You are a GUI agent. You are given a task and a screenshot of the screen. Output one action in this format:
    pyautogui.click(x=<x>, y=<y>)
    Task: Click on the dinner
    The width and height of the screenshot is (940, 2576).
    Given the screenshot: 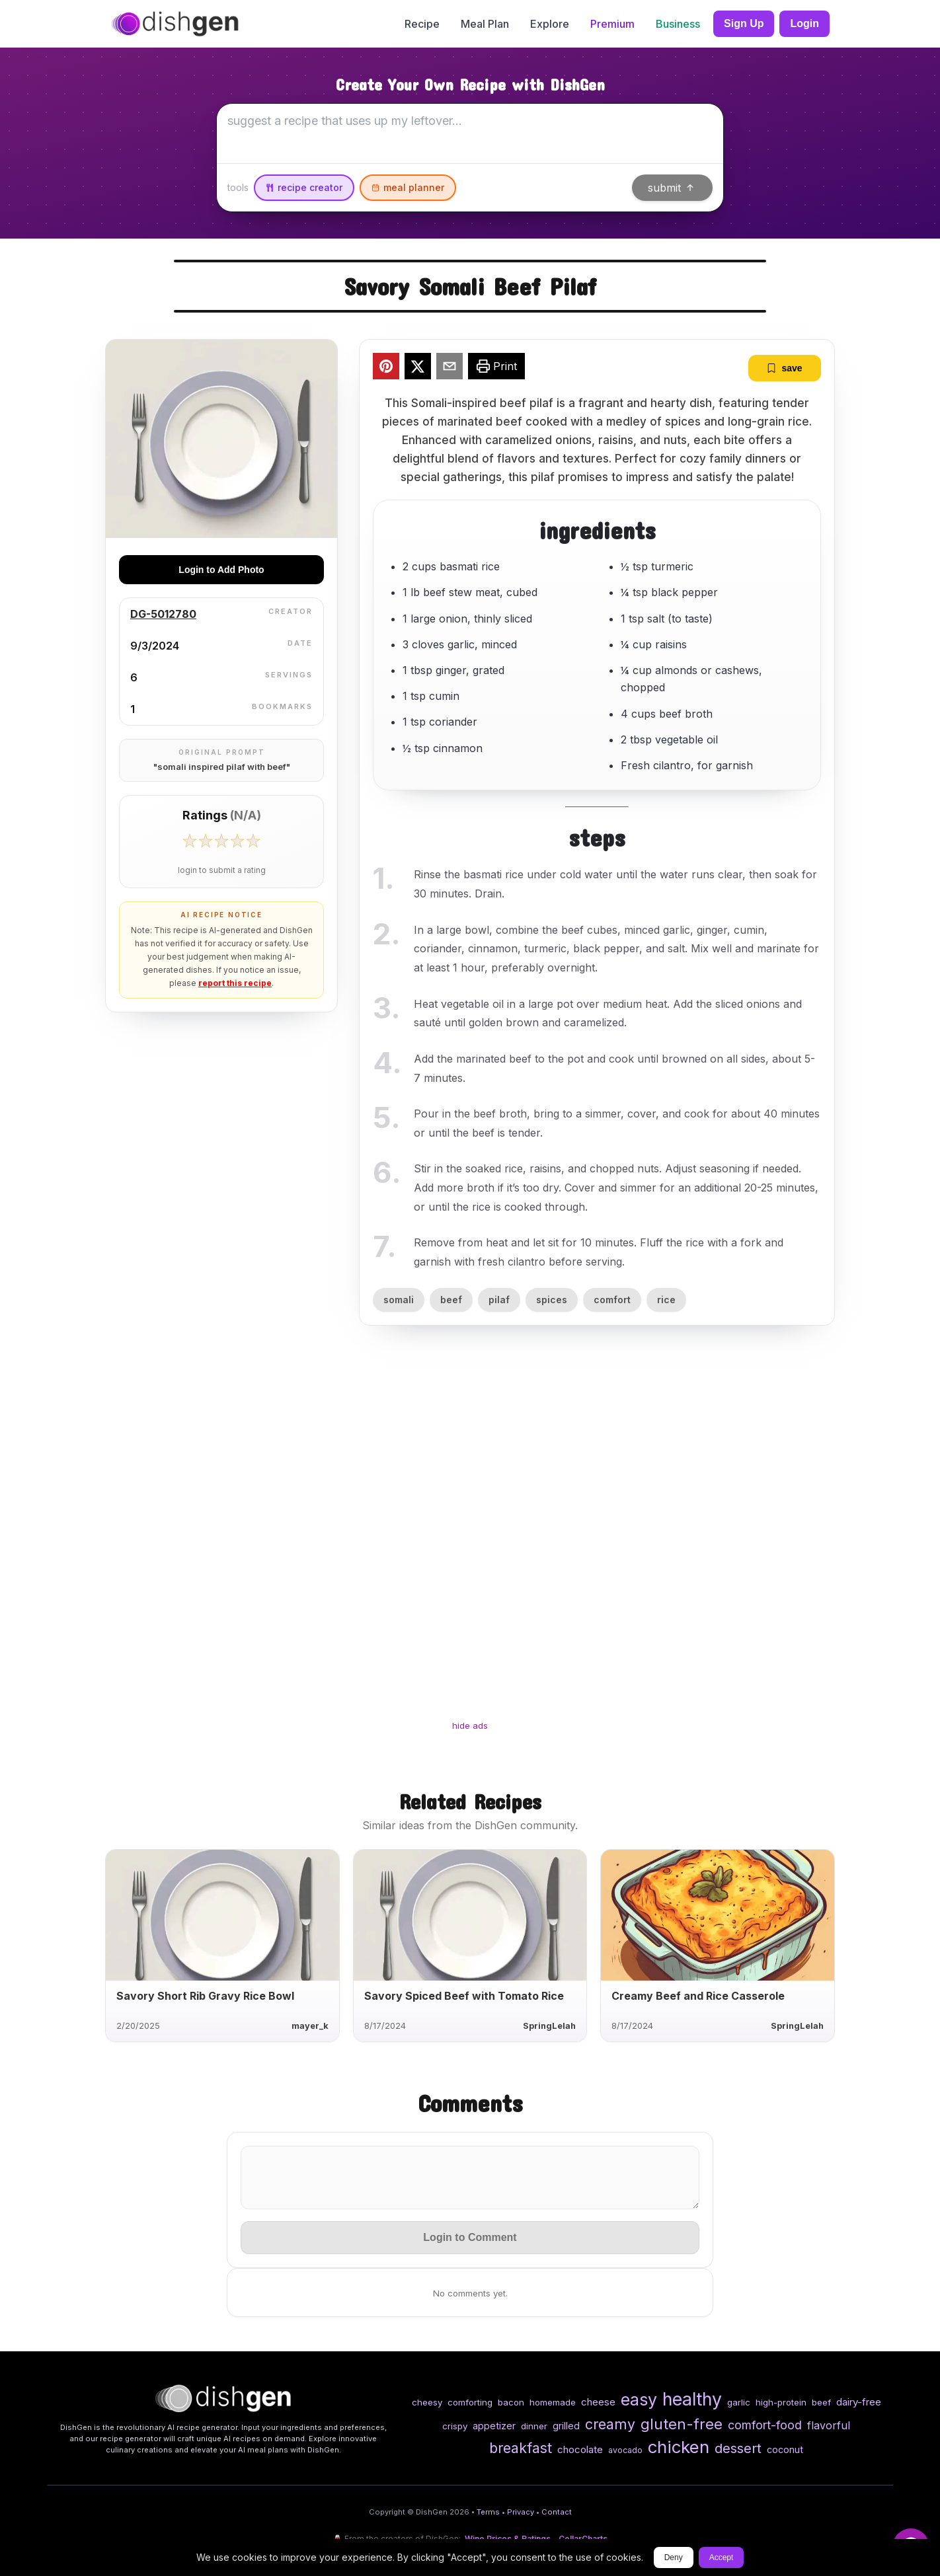 What is the action you would take?
    pyautogui.click(x=534, y=2426)
    